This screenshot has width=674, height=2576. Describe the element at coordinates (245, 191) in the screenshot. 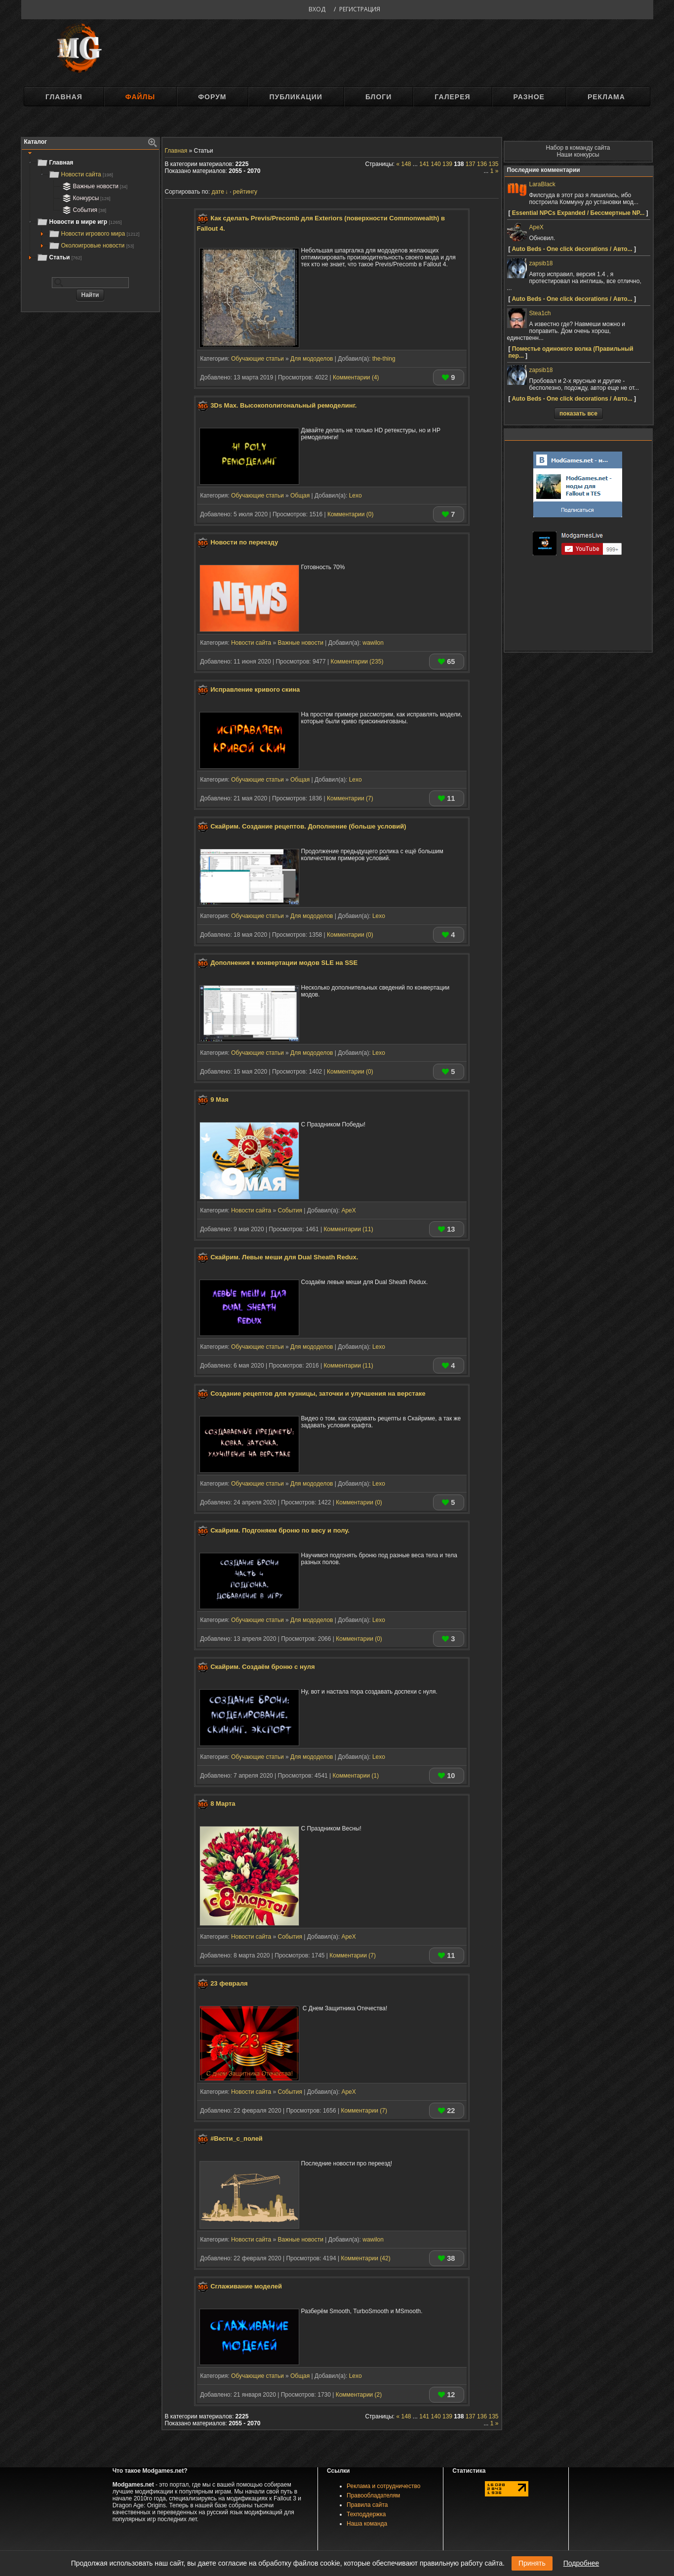

I see `рейтингу` at that location.